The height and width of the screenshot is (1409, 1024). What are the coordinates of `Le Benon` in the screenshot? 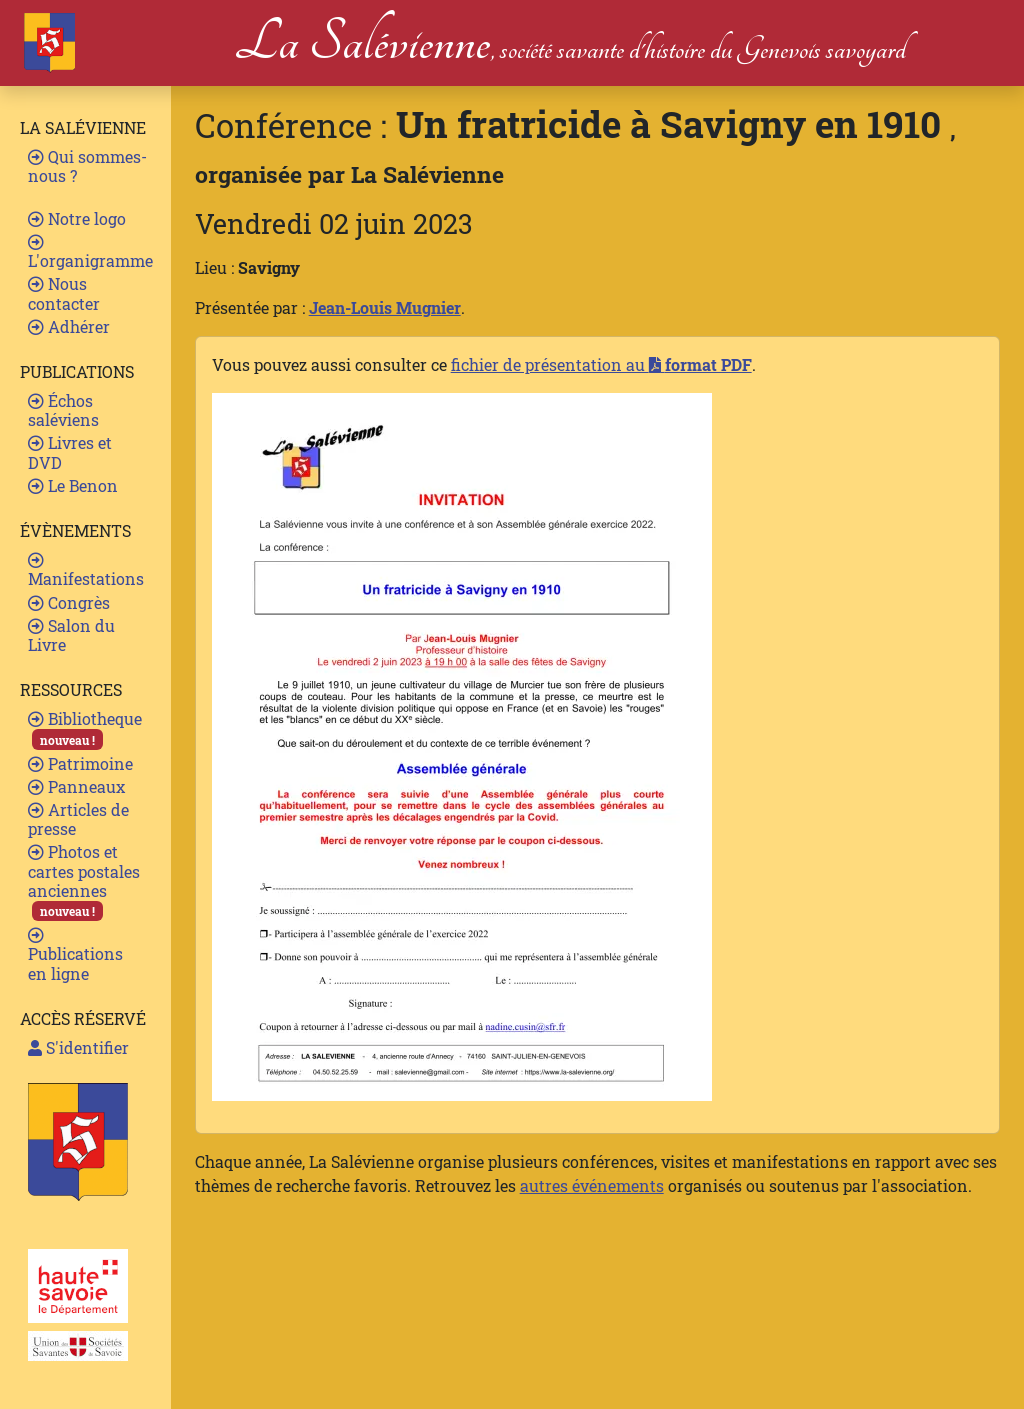 It's located at (73, 485).